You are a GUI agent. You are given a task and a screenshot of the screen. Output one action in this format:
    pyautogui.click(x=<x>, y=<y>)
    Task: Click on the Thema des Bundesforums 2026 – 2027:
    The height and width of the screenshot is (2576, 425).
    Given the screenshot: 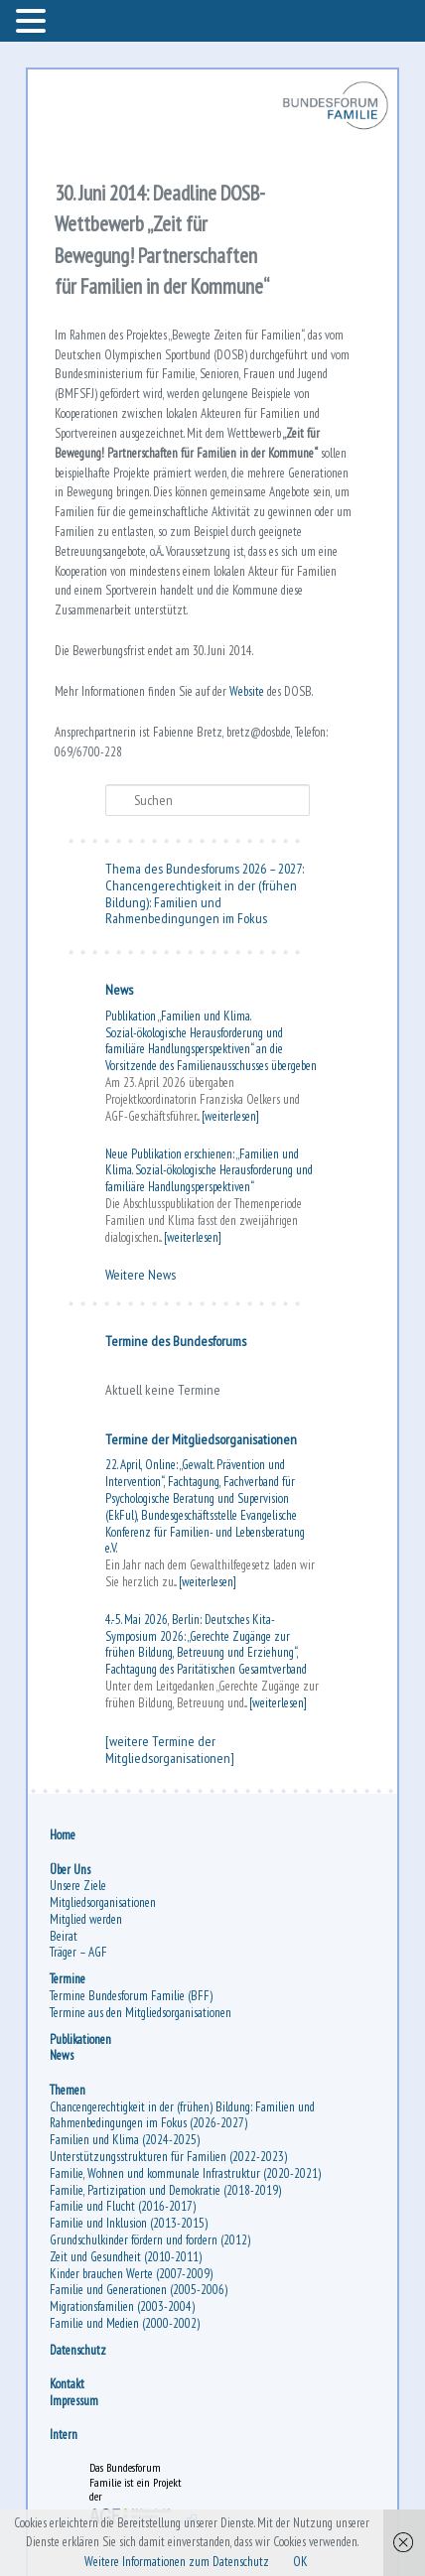 What is the action you would take?
    pyautogui.click(x=204, y=869)
    